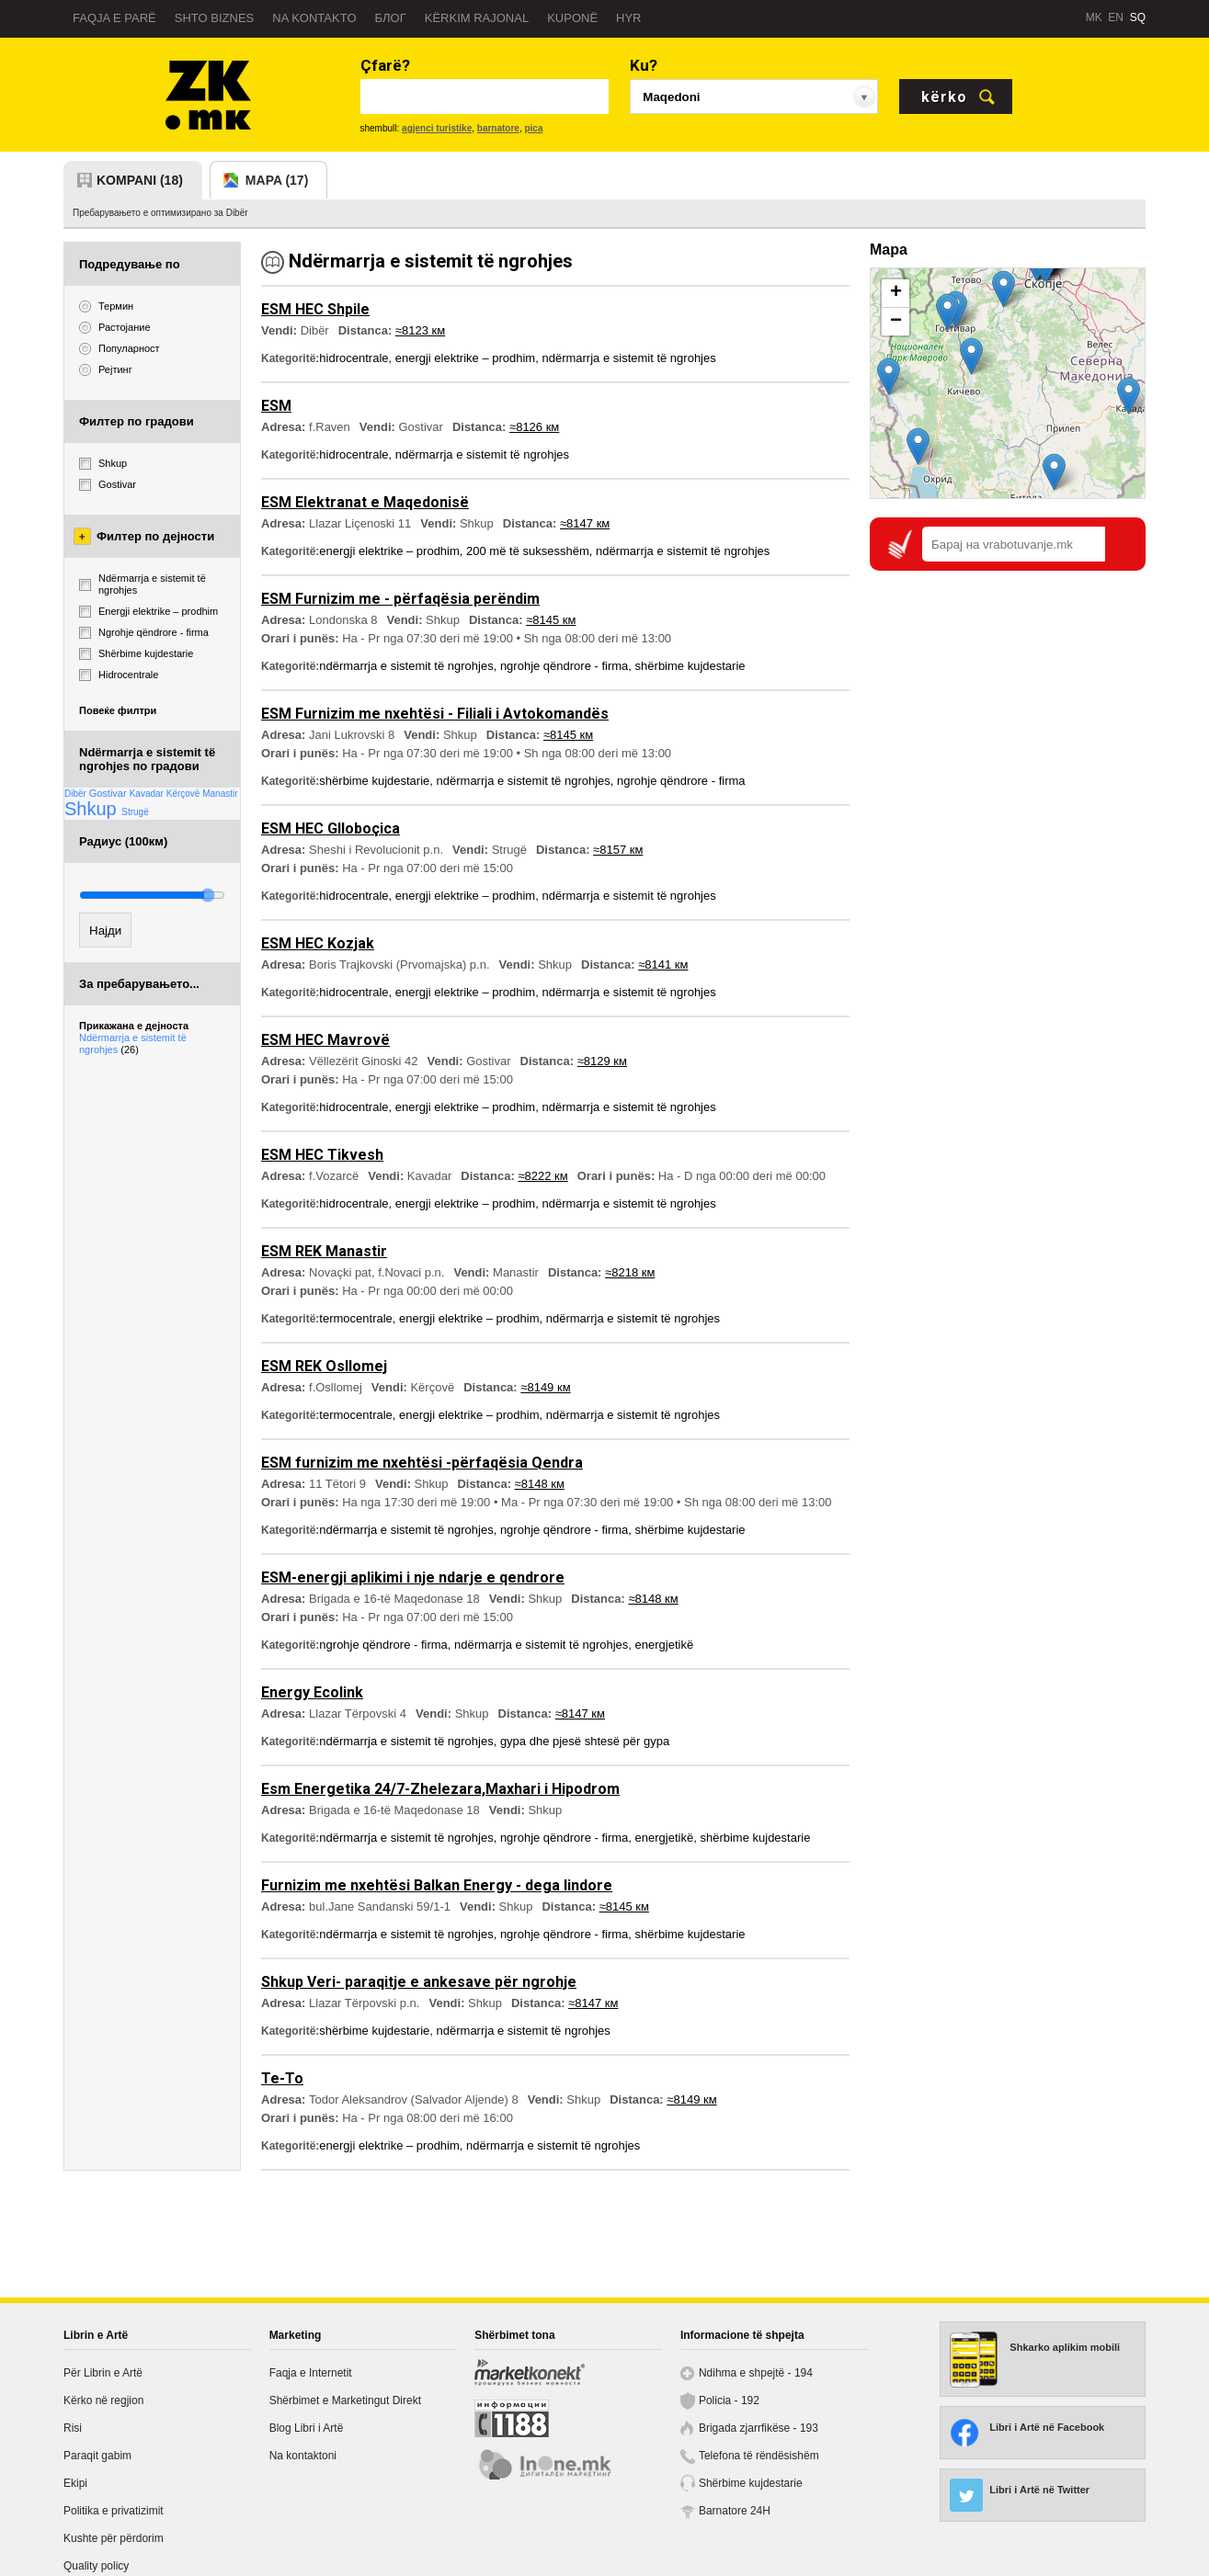 The image size is (1209, 2576). I want to click on ≈8147 км, so click(585, 523).